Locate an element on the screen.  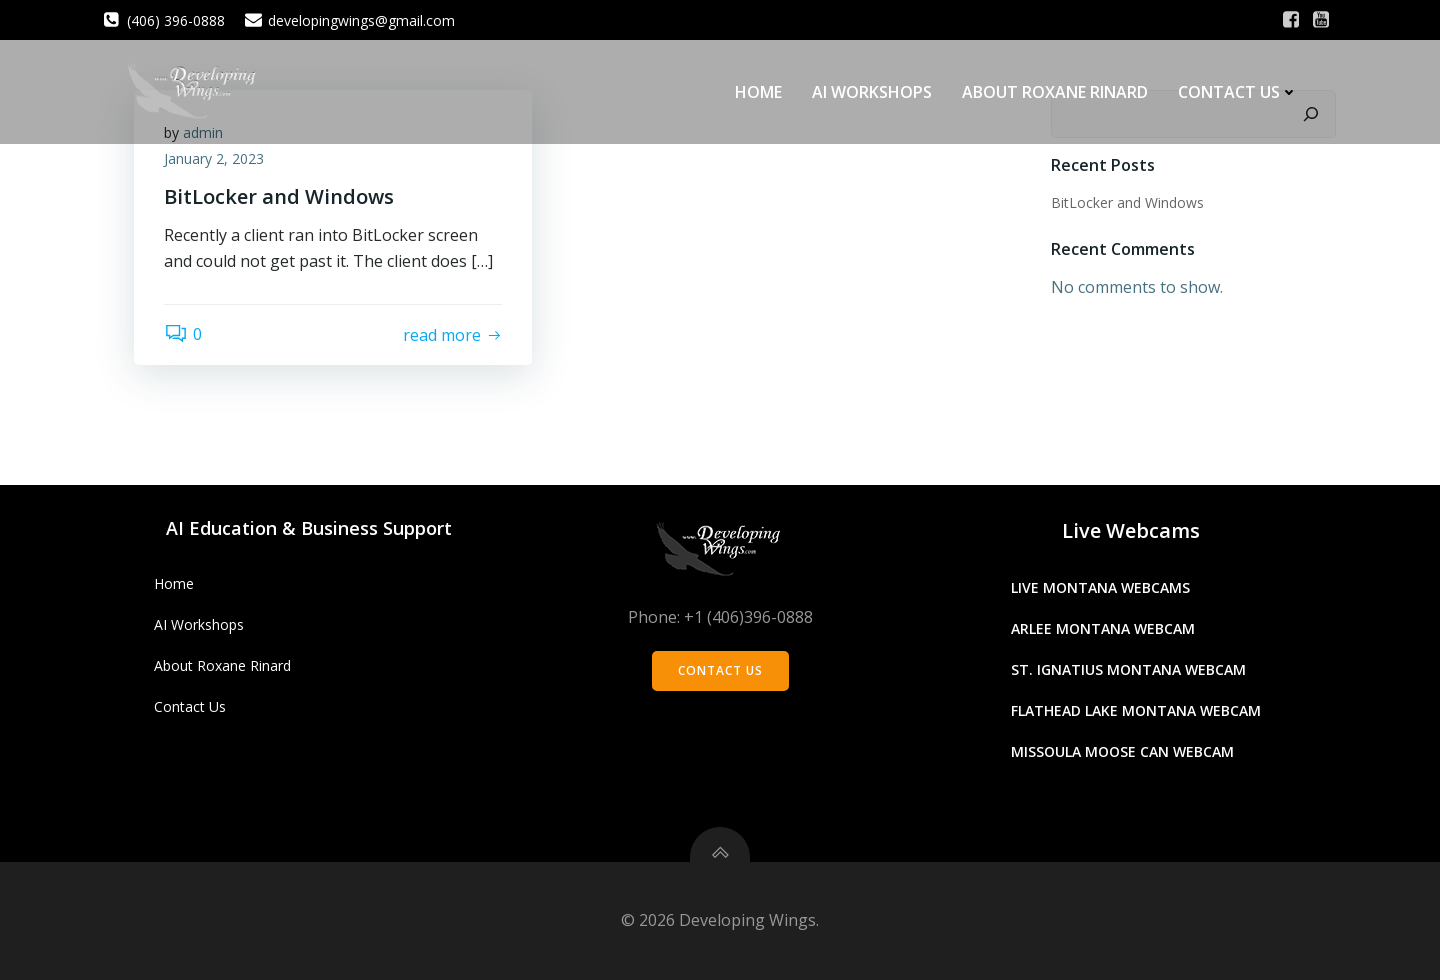
Phone: +1 (406)396-0888 is located at coordinates (720, 617).